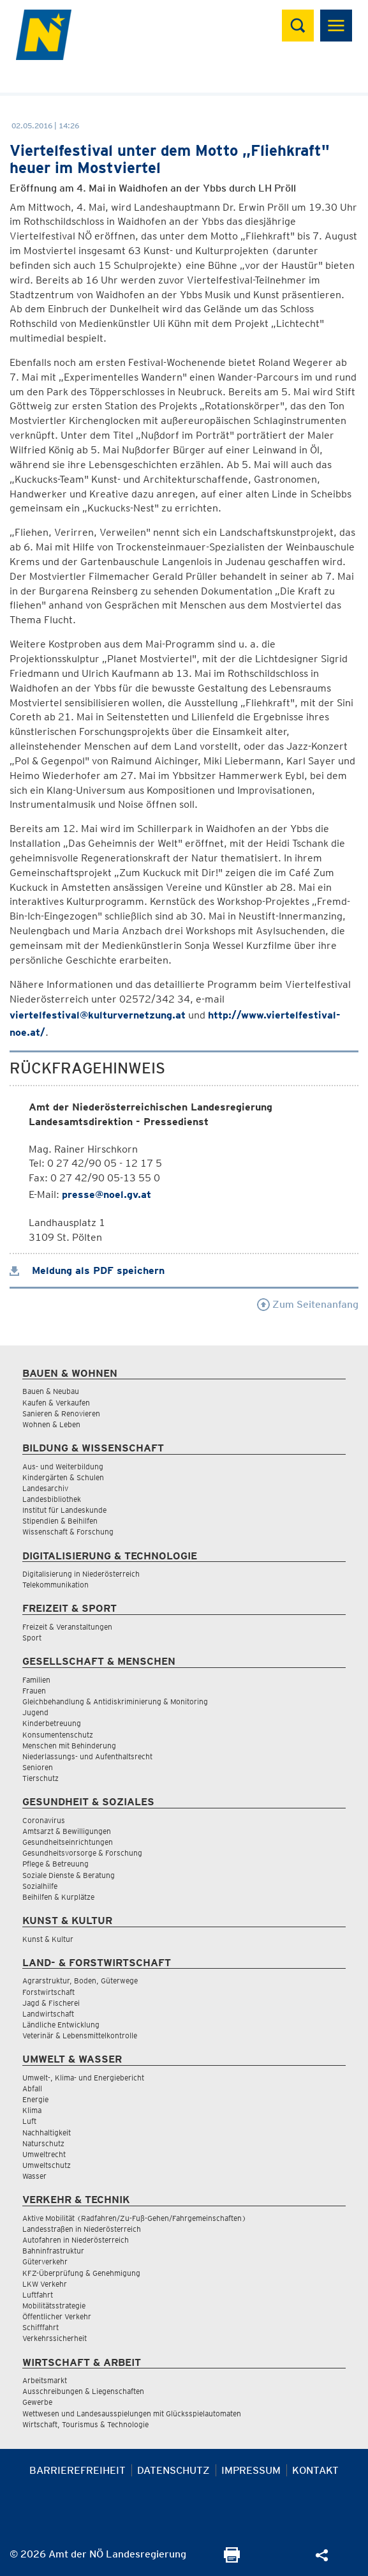 The image size is (368, 2576). What do you see at coordinates (87, 1756) in the screenshot?
I see `Niederlassungs- und Aufenthaltsrecht` at bounding box center [87, 1756].